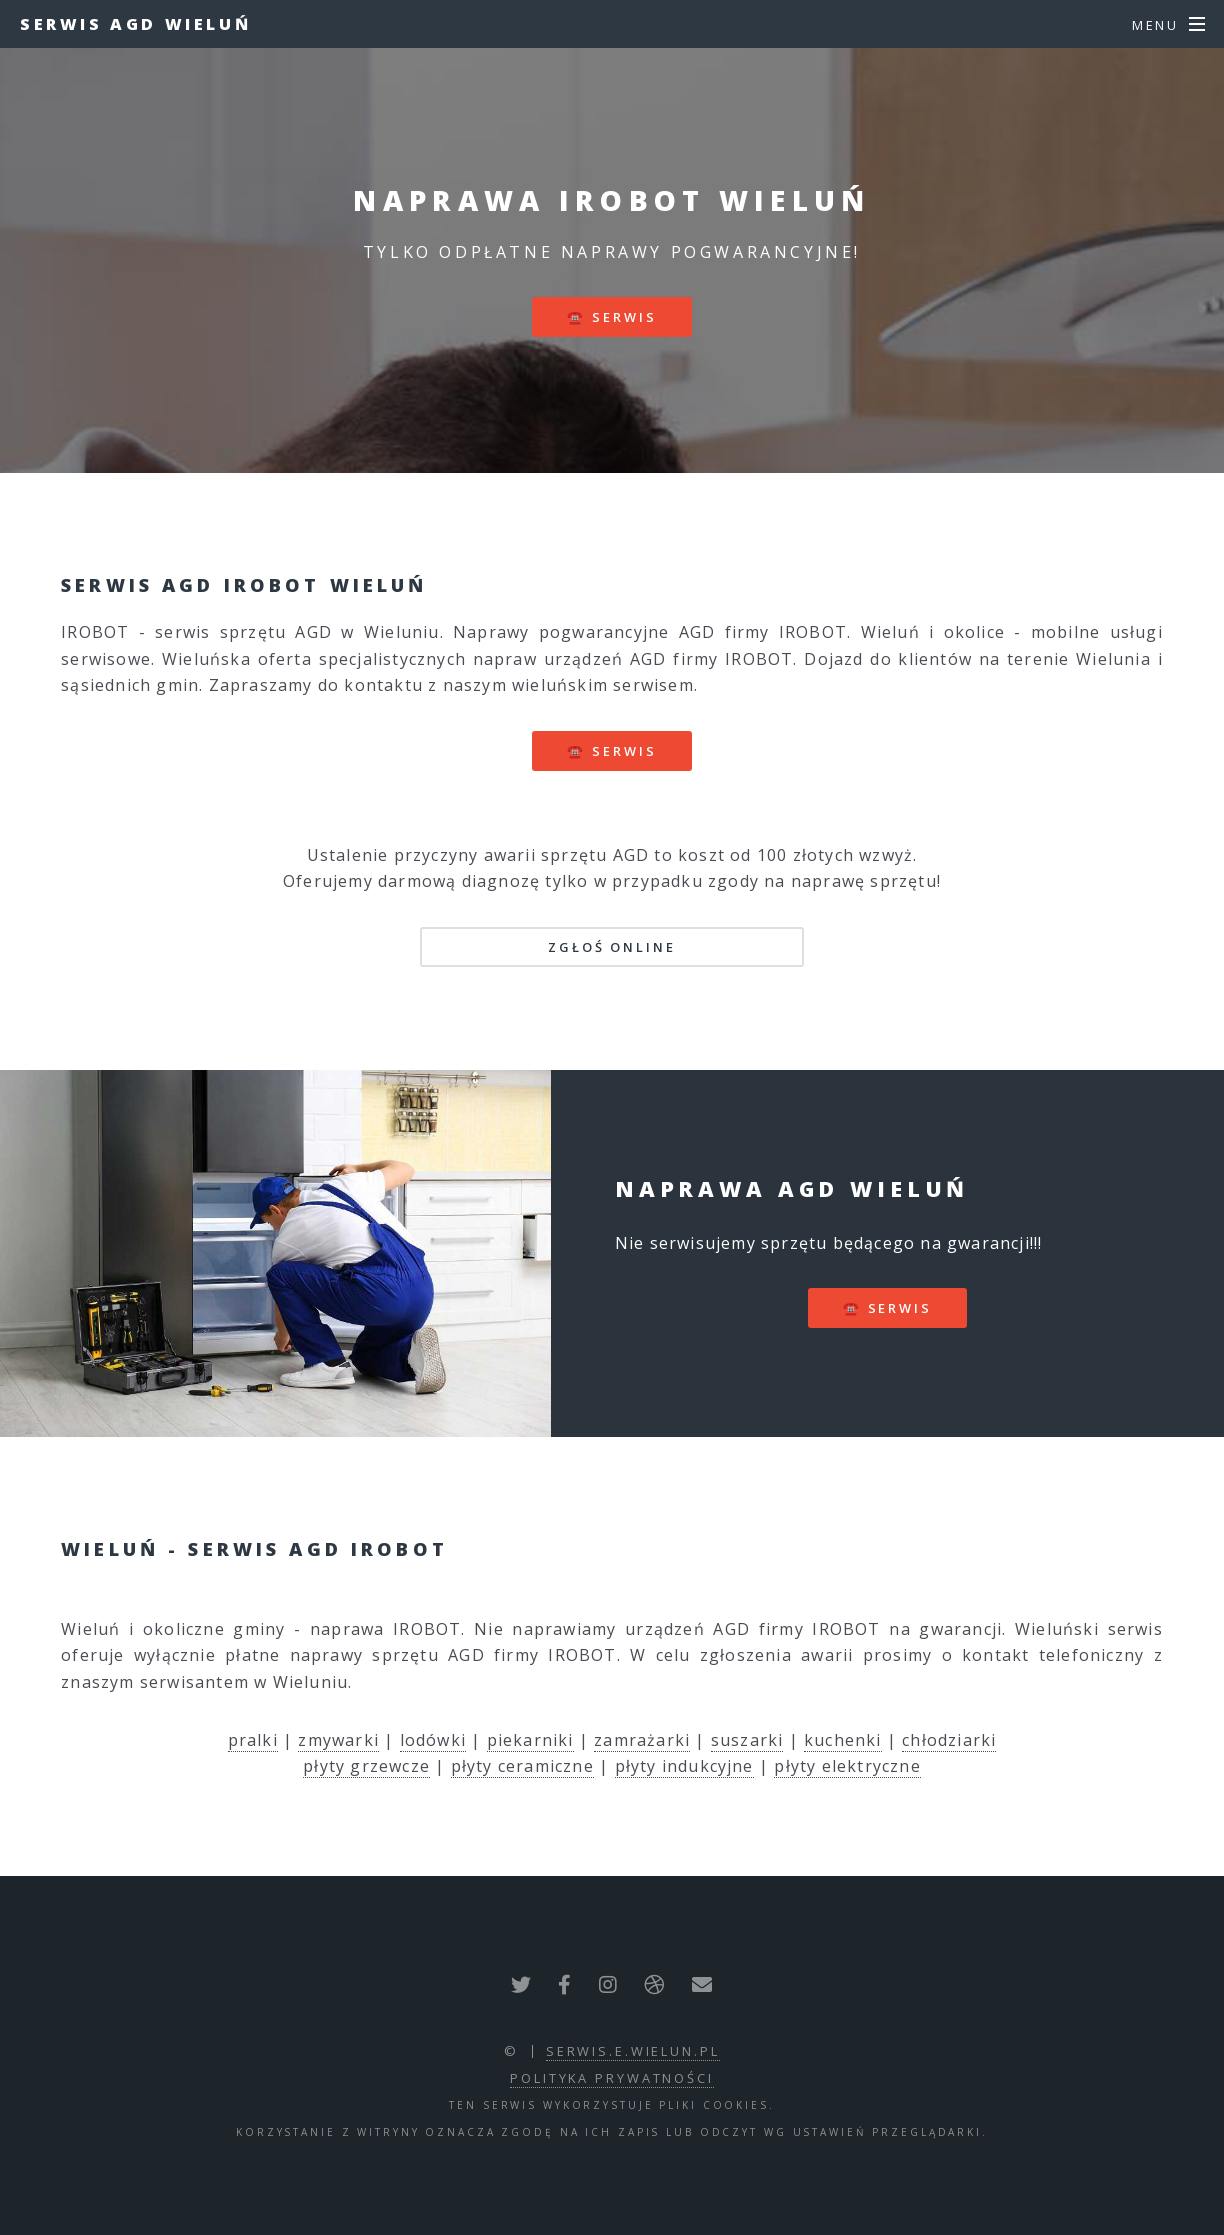 The image size is (1224, 2235). I want to click on kuchenki, so click(843, 1740).